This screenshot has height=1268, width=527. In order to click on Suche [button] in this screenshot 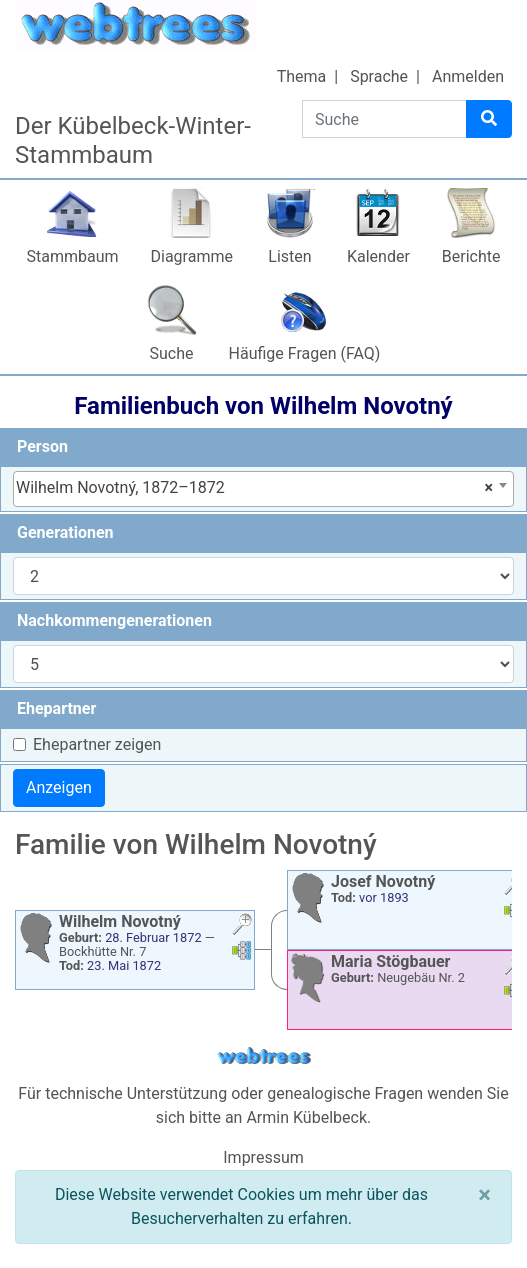, I will do `click(172, 353)`.